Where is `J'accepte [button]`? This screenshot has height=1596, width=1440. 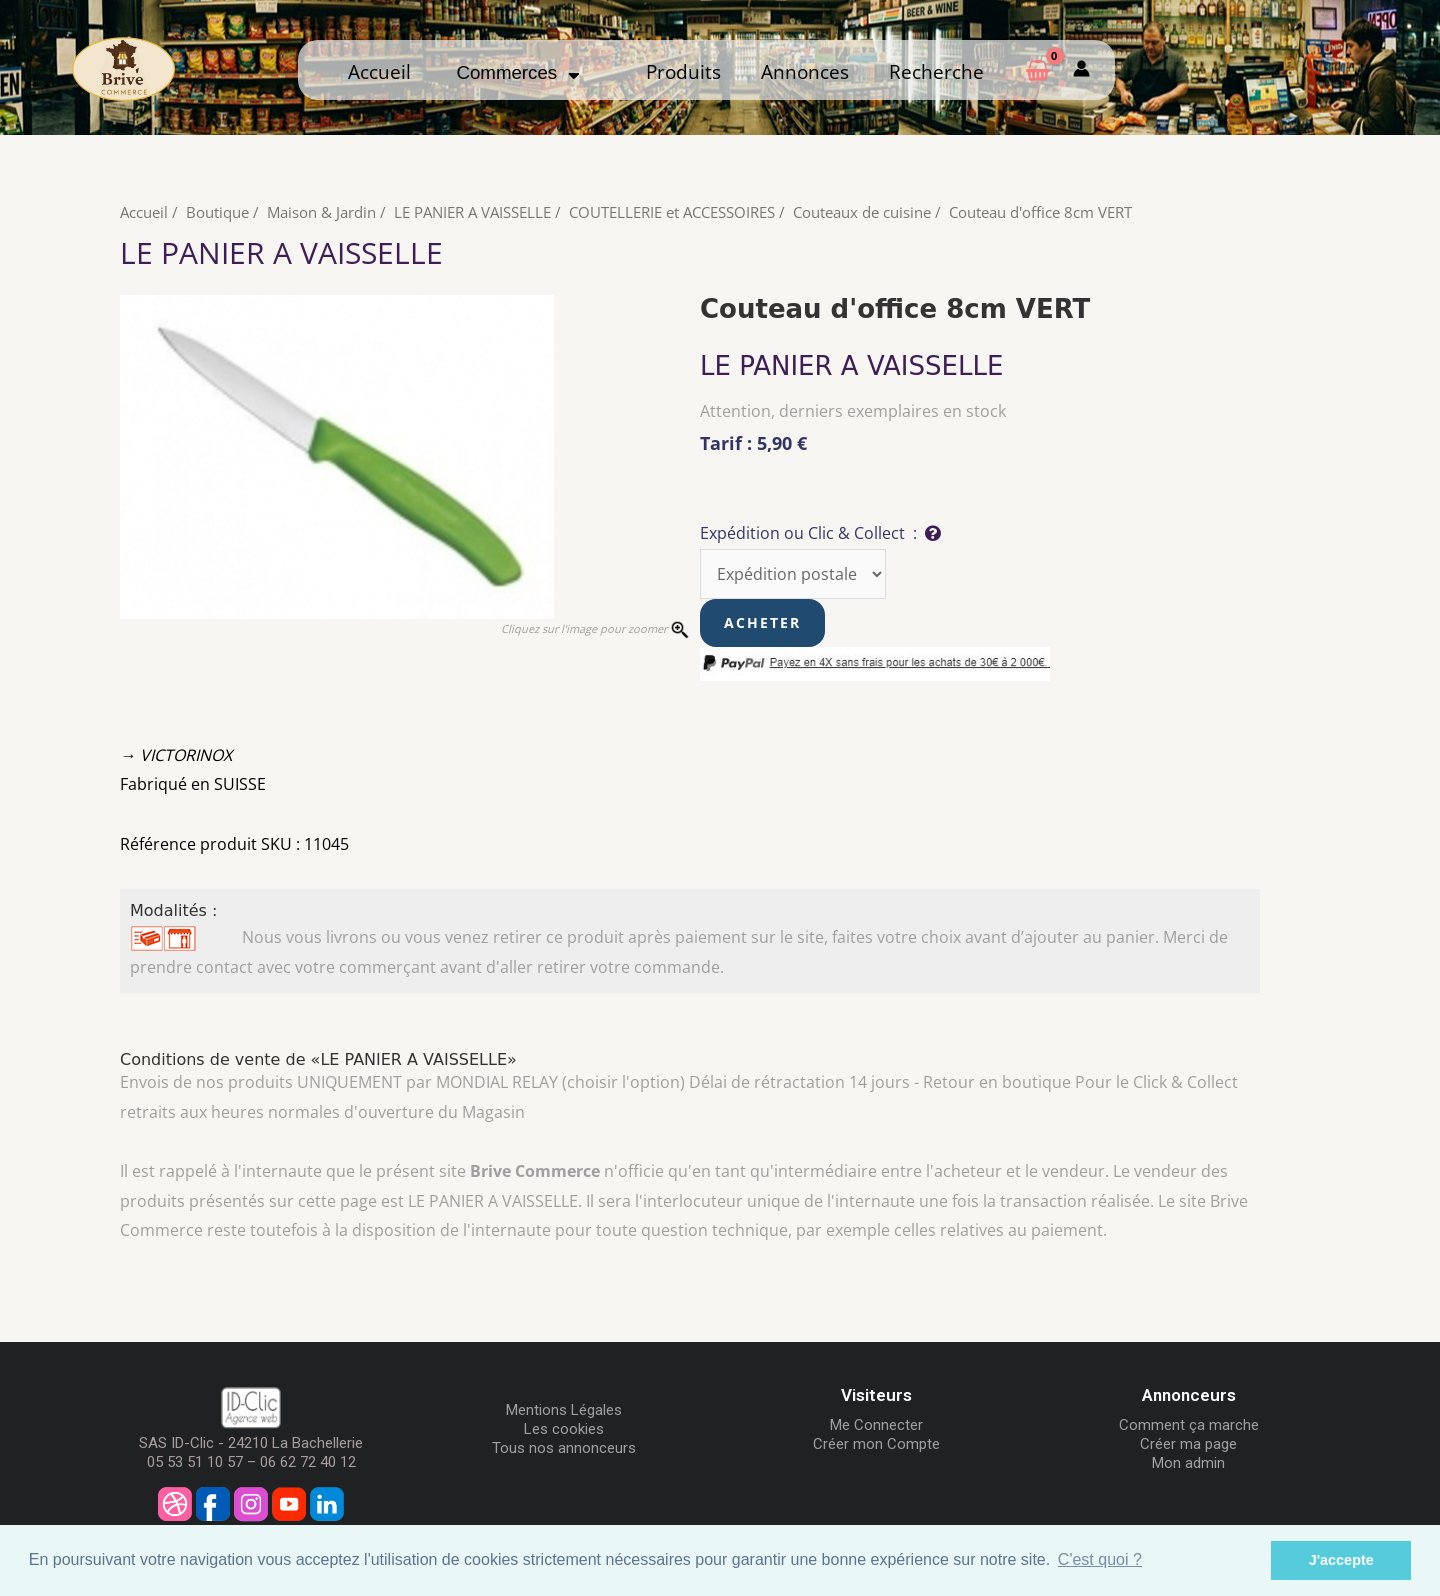
J'accepte [button] is located at coordinates (1341, 1560).